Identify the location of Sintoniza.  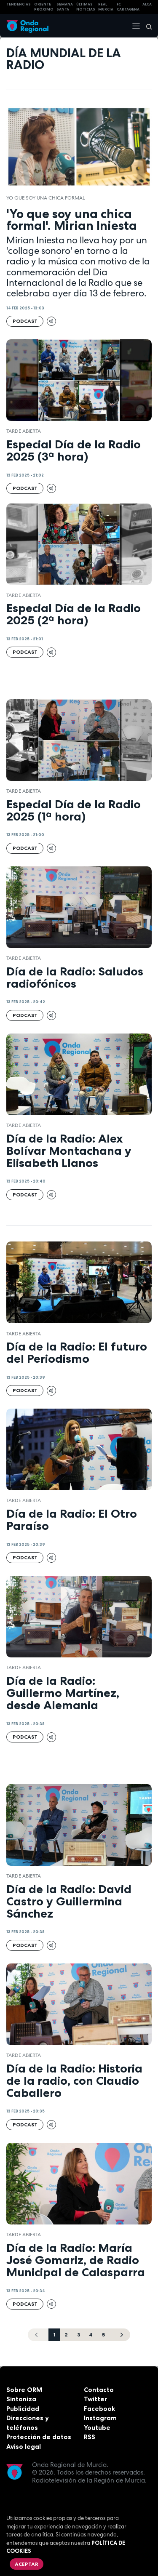
(21, 2399).